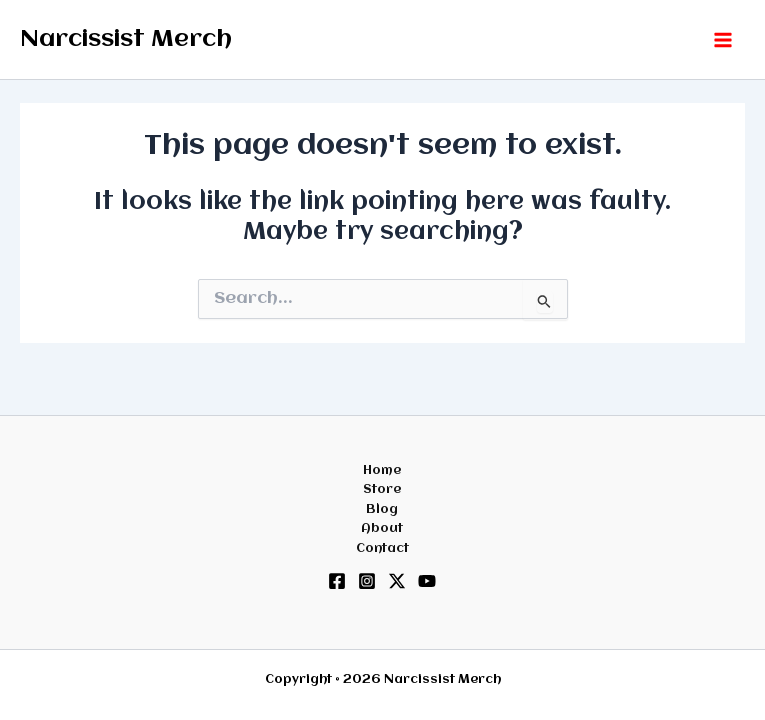 The image size is (765, 720). What do you see at coordinates (126, 39) in the screenshot?
I see `Narcissist Merch` at bounding box center [126, 39].